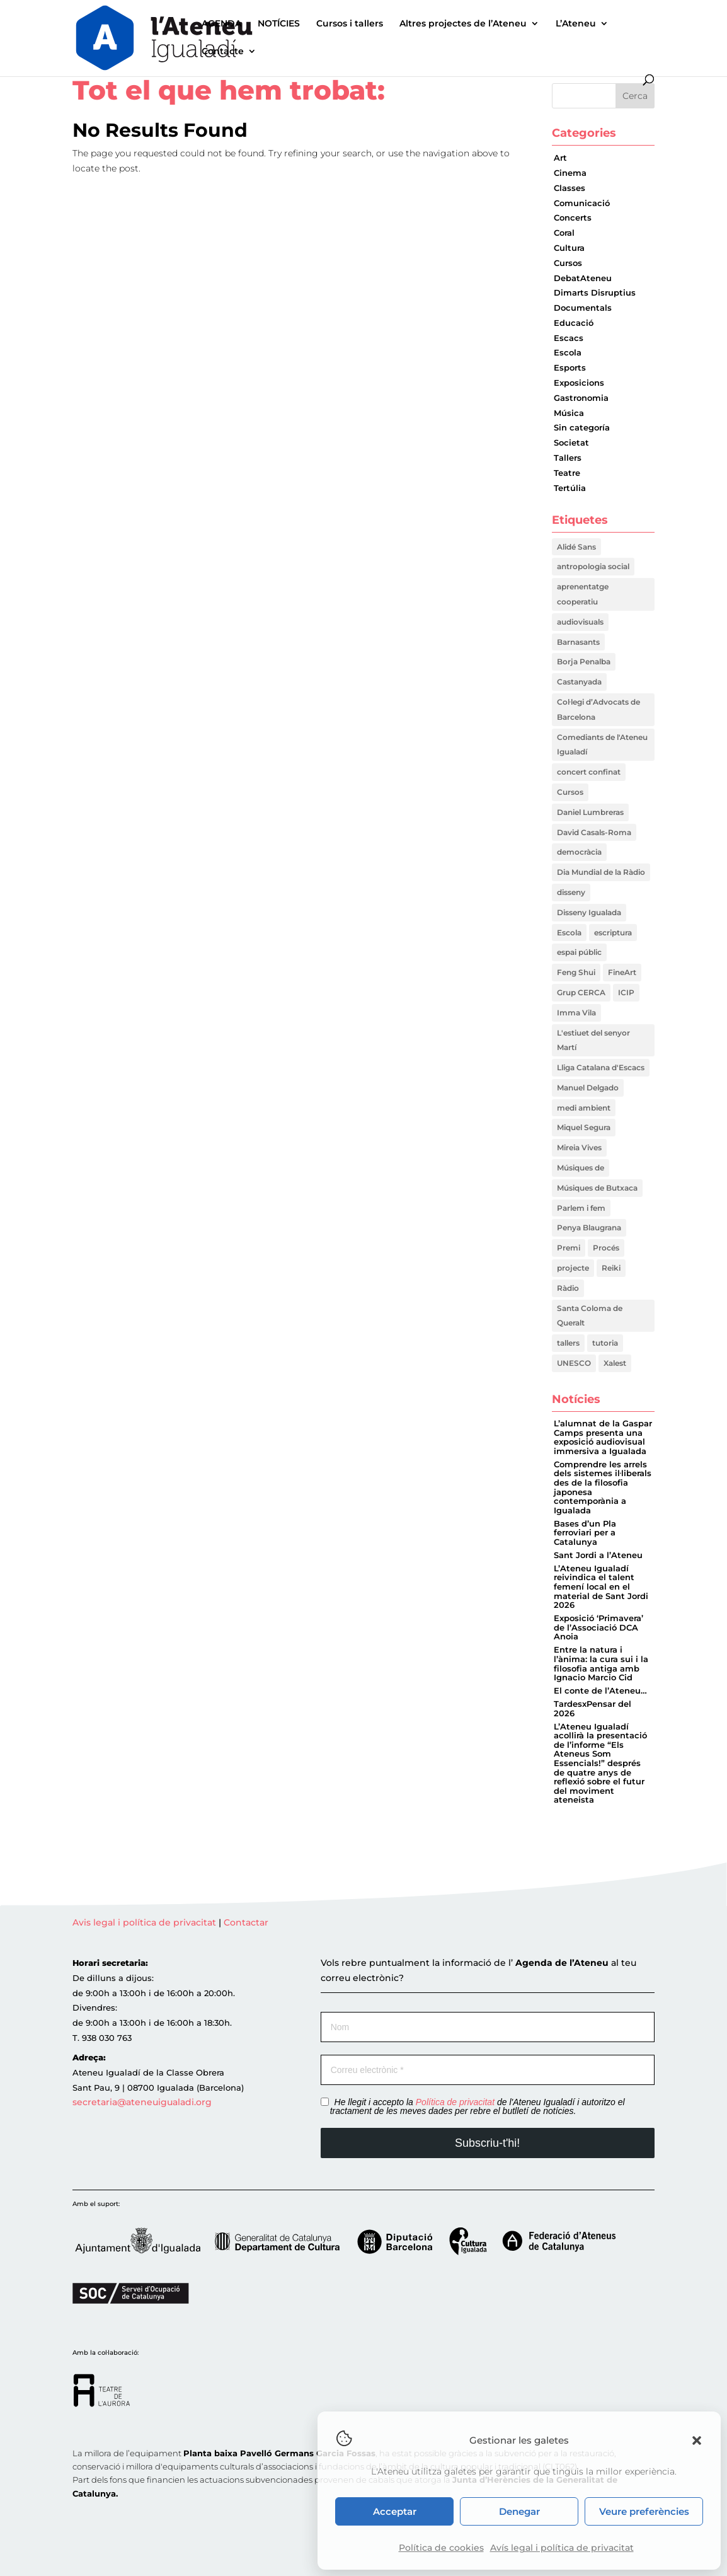 This screenshot has height=2576, width=727. What do you see at coordinates (589, 1227) in the screenshot?
I see `Penya Blaugrana [Penya Blaugrana (2 elements)]` at bounding box center [589, 1227].